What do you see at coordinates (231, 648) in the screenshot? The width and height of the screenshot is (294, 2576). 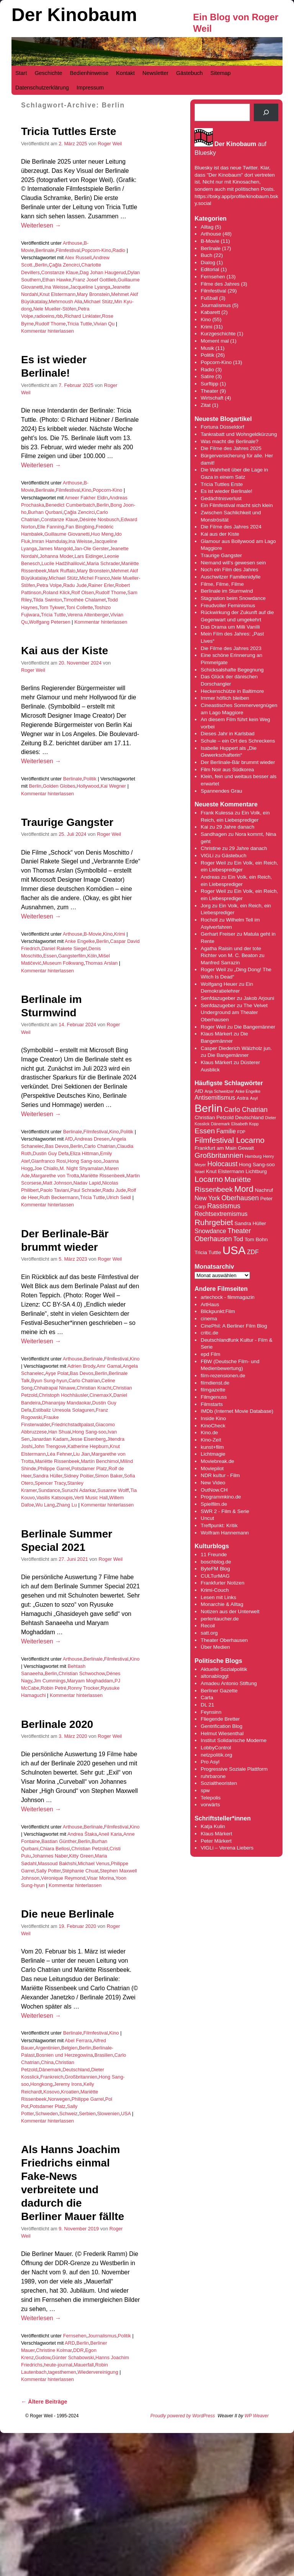 I see `Die Filme des Jahres 2023` at bounding box center [231, 648].